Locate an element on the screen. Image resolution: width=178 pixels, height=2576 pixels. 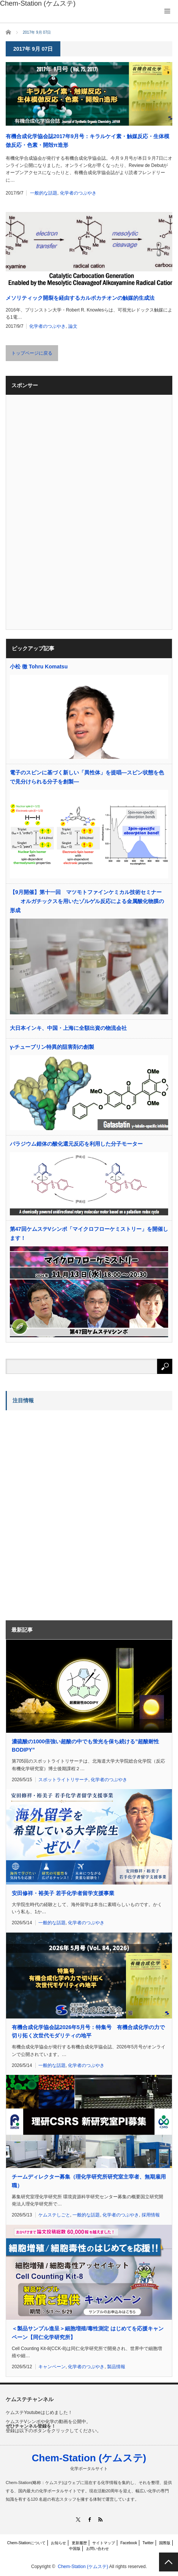
RSS is located at coordinates (100, 2519).